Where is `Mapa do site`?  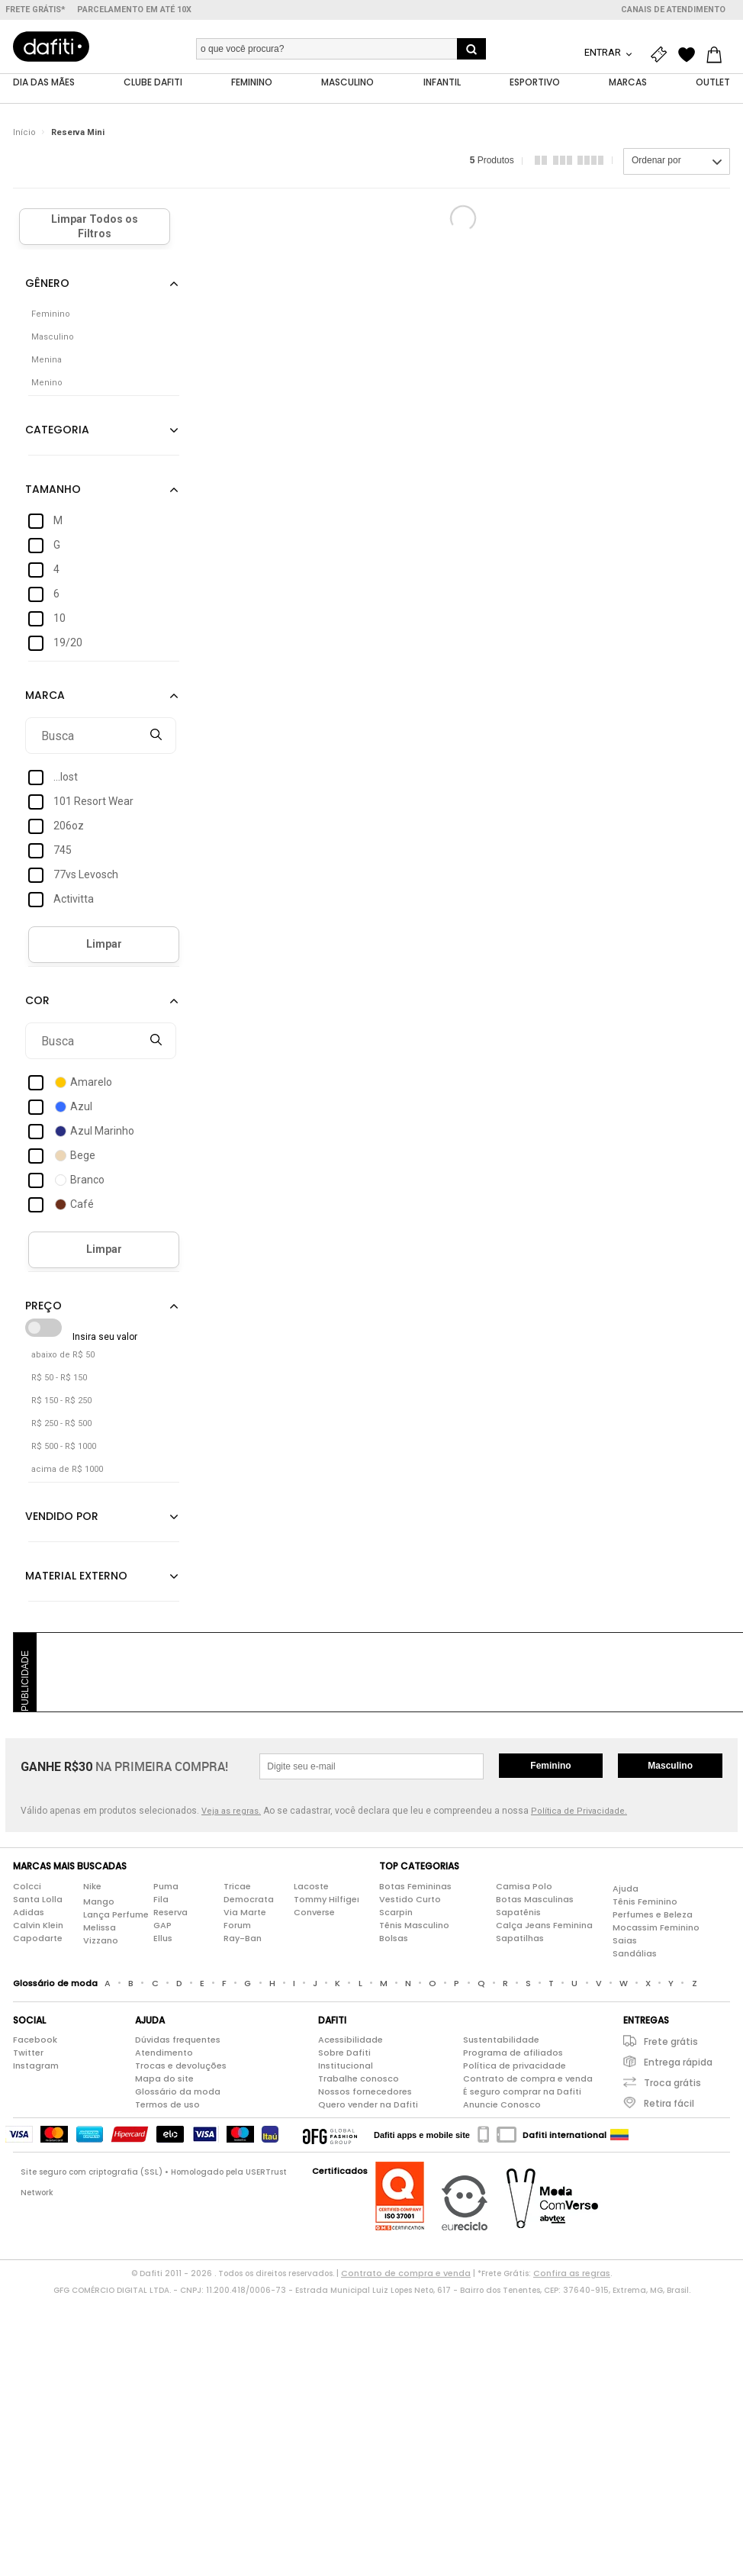 Mapa do site is located at coordinates (164, 2079).